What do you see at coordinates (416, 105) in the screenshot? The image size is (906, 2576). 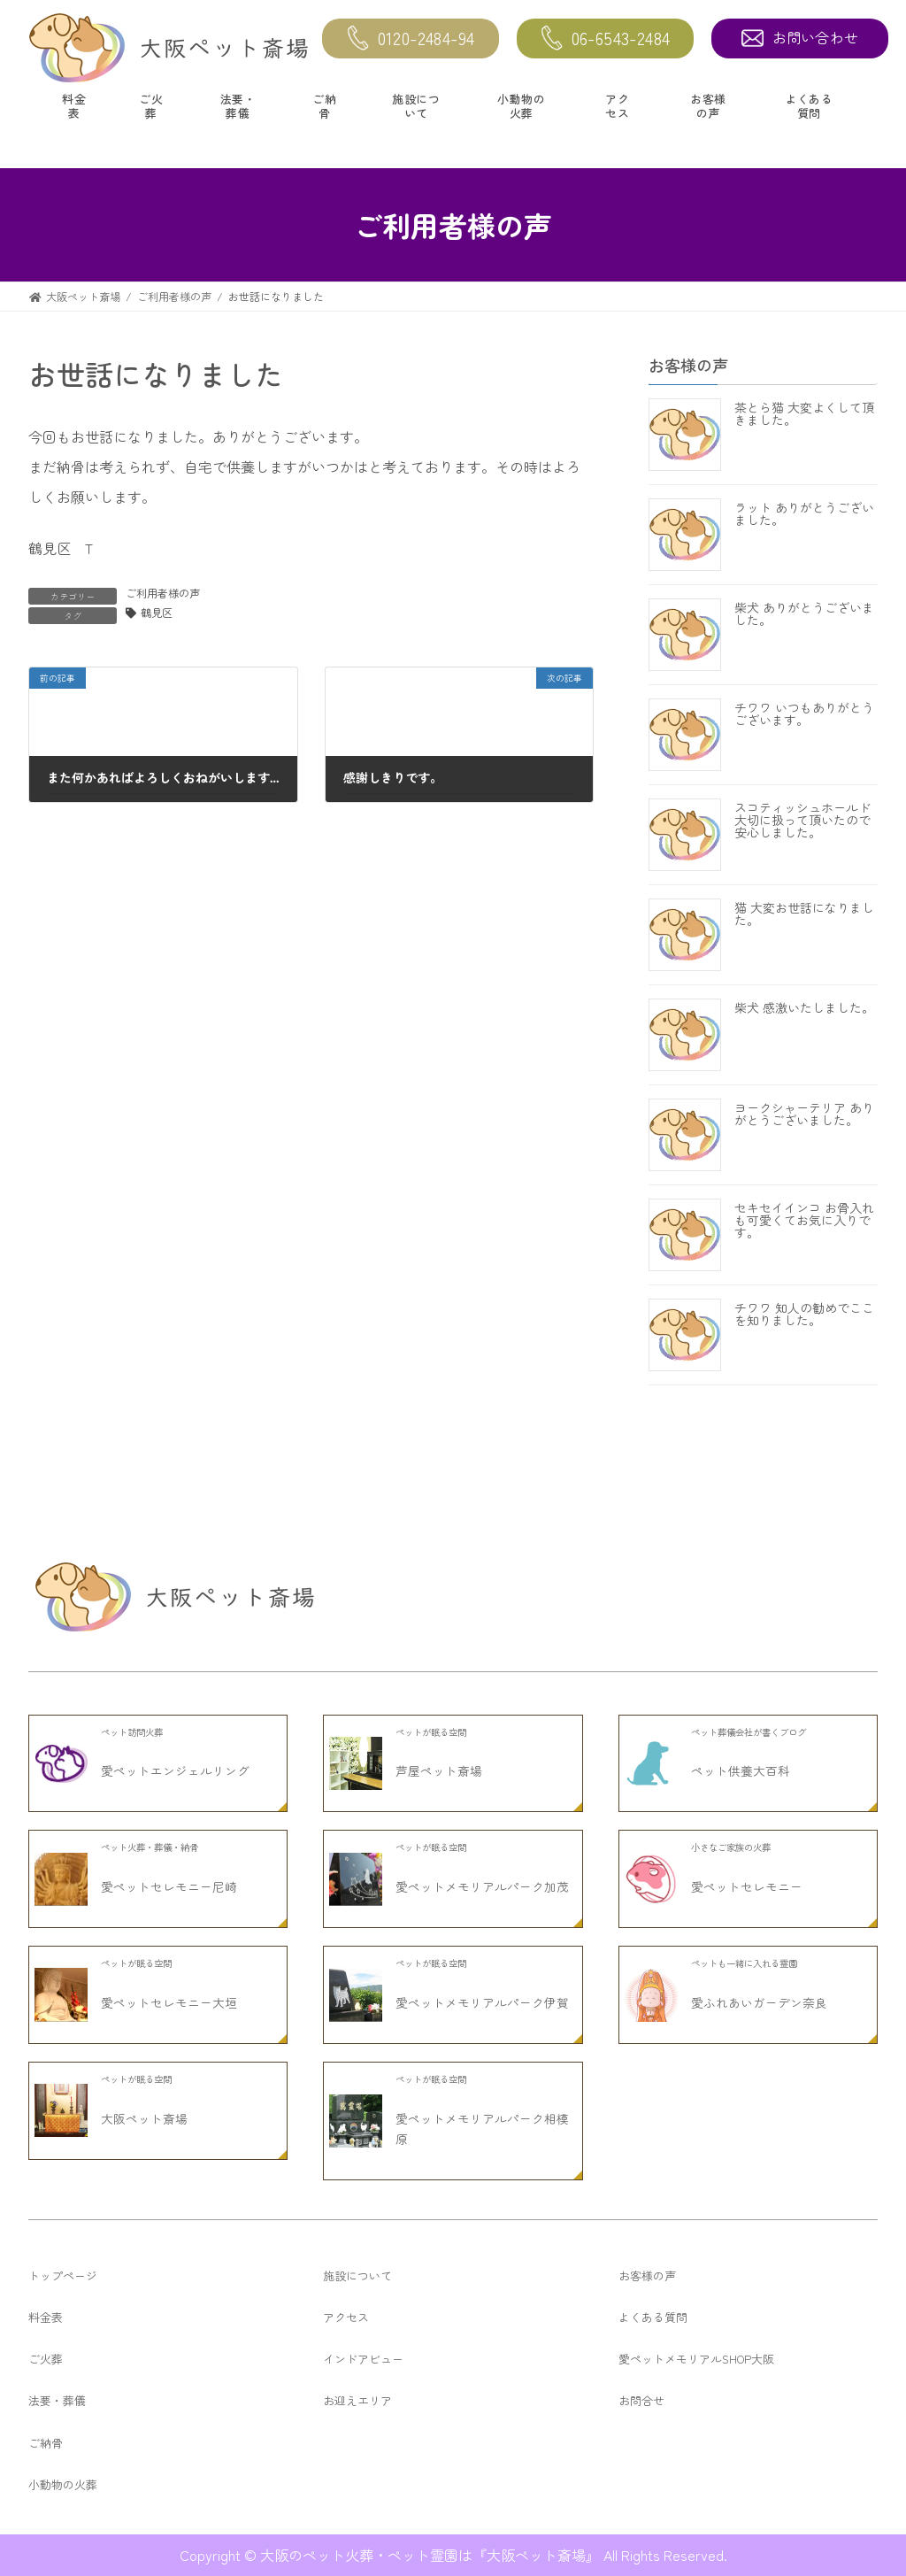 I see `施設について` at bounding box center [416, 105].